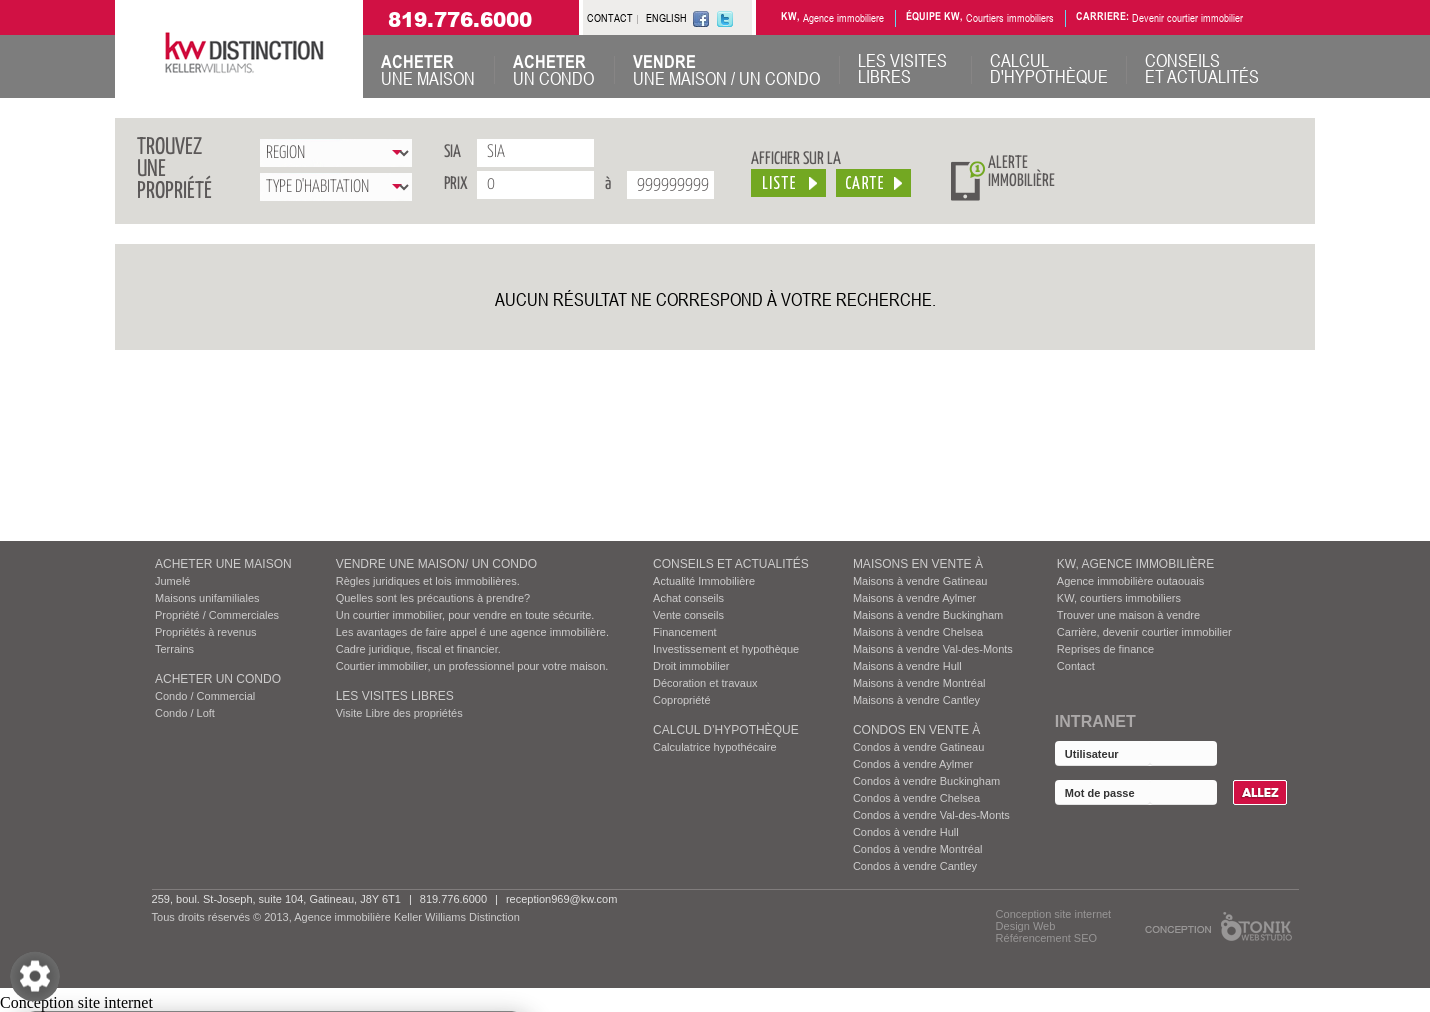 Image resolution: width=1430 pixels, height=1012 pixels. I want to click on Condos à vendre Chelsea, so click(916, 798).